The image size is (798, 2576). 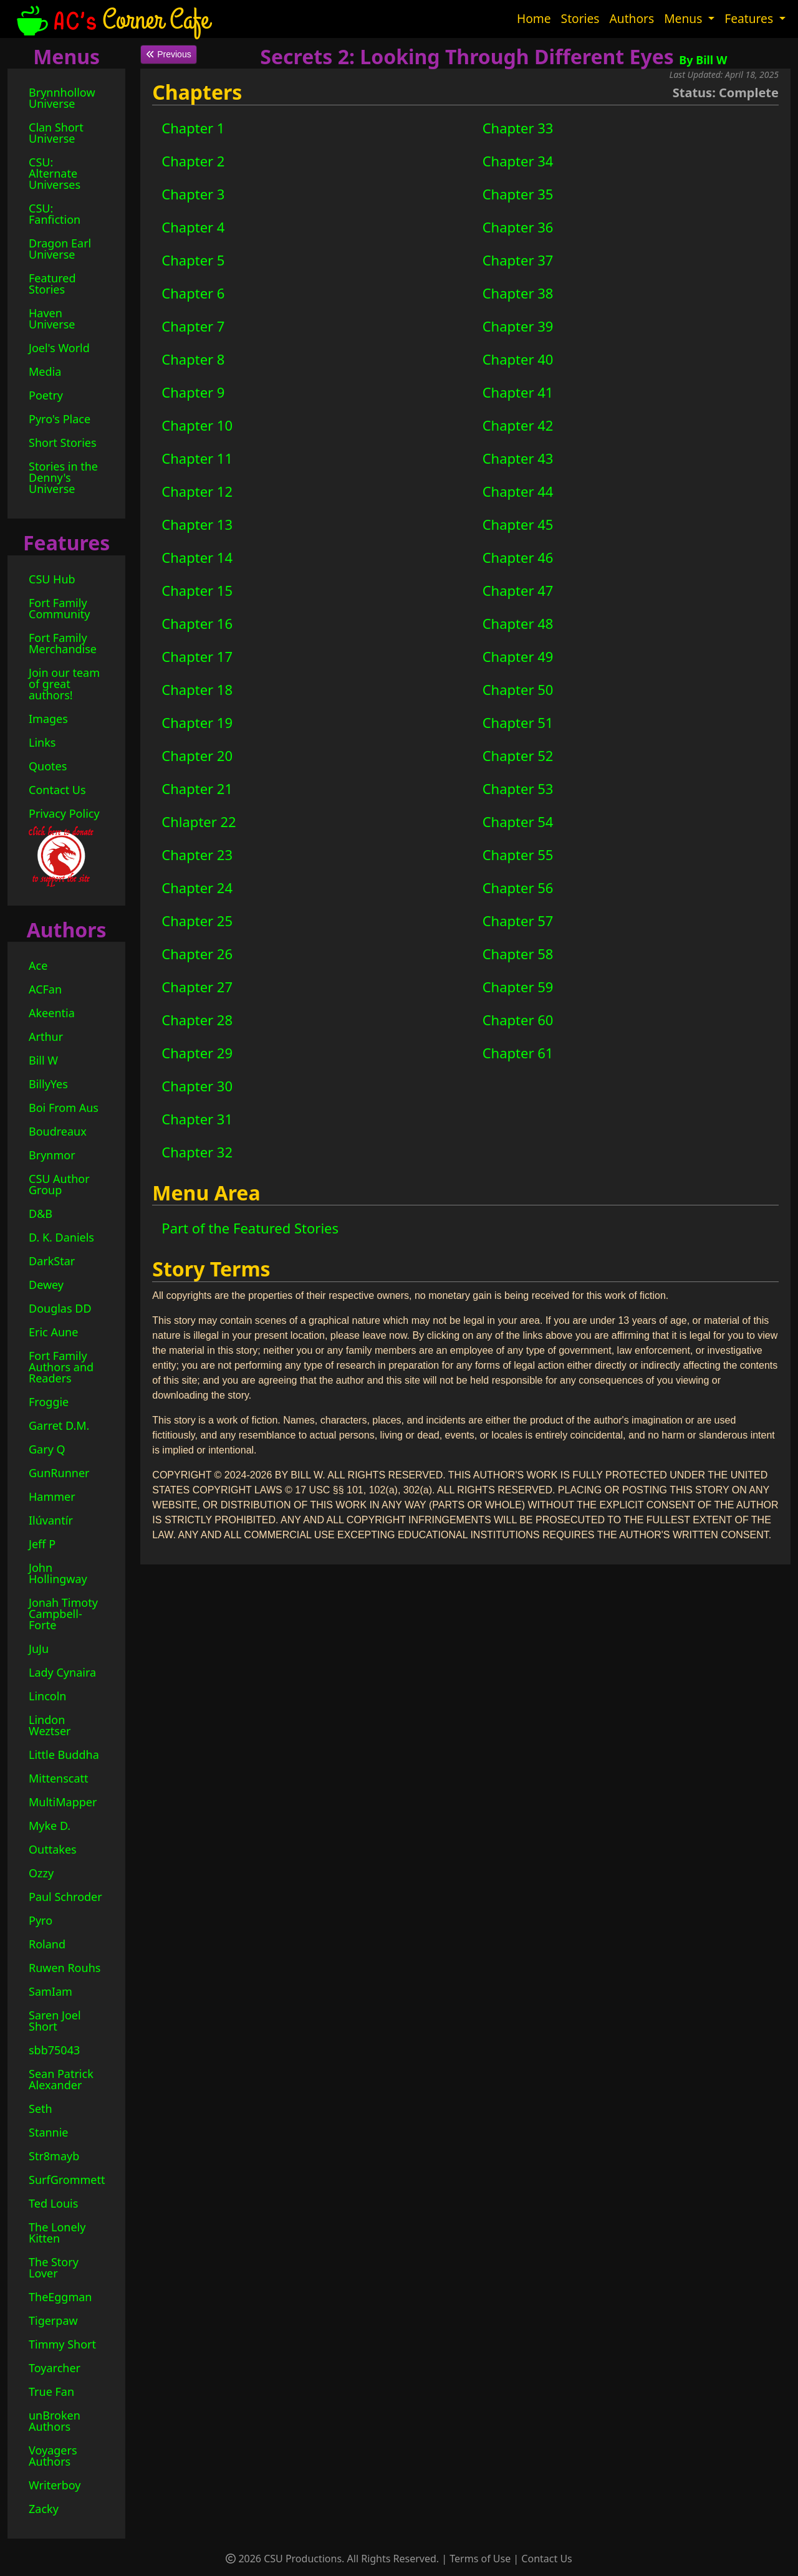 I want to click on Chapter 23, so click(x=197, y=854).